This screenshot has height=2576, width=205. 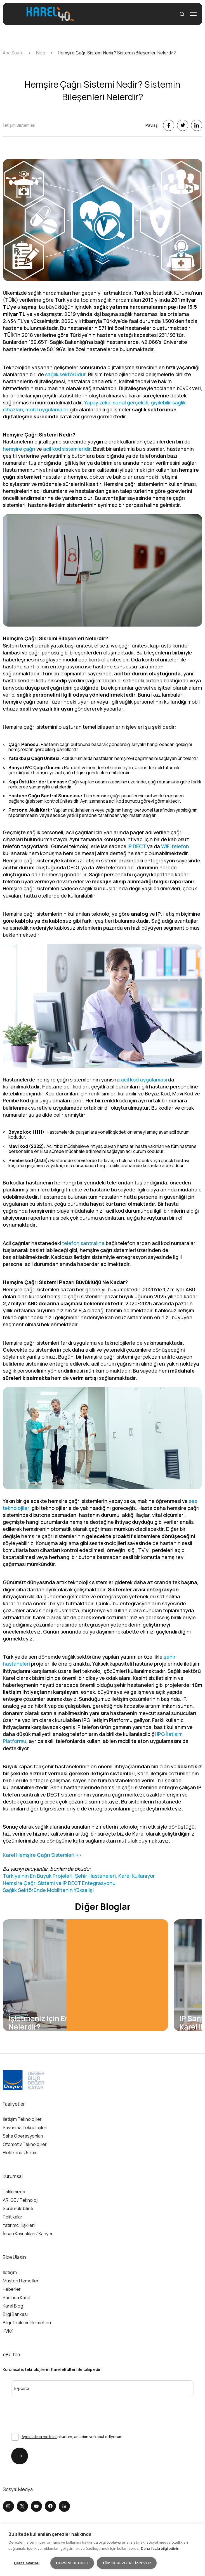 I want to click on Basında Karel, so click(x=16, y=2298).